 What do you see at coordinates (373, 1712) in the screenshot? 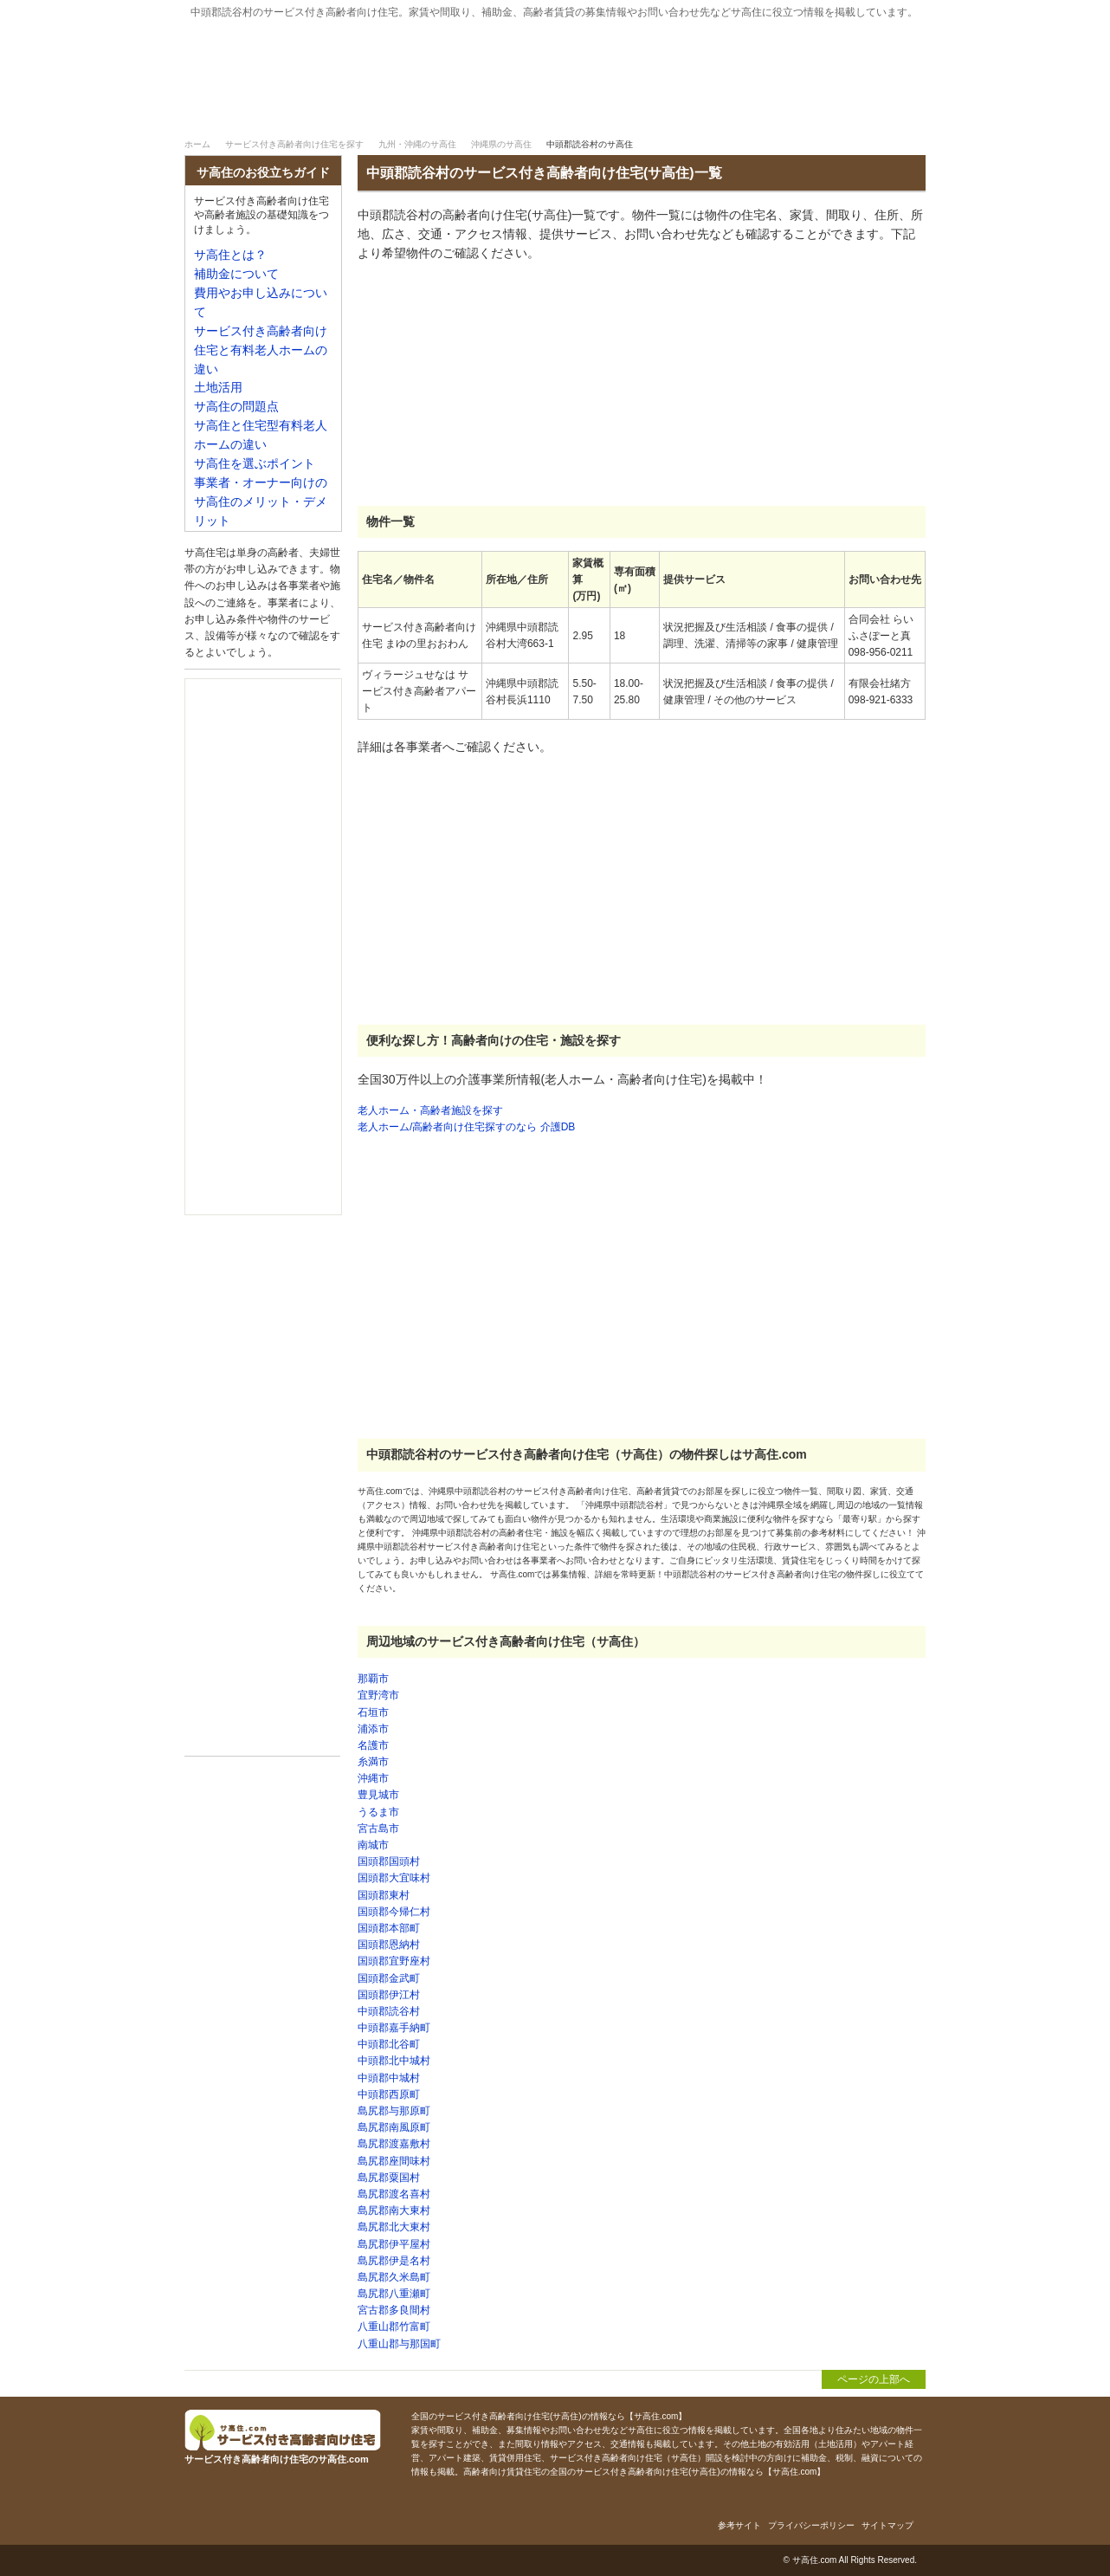
I see `石垣市` at bounding box center [373, 1712].